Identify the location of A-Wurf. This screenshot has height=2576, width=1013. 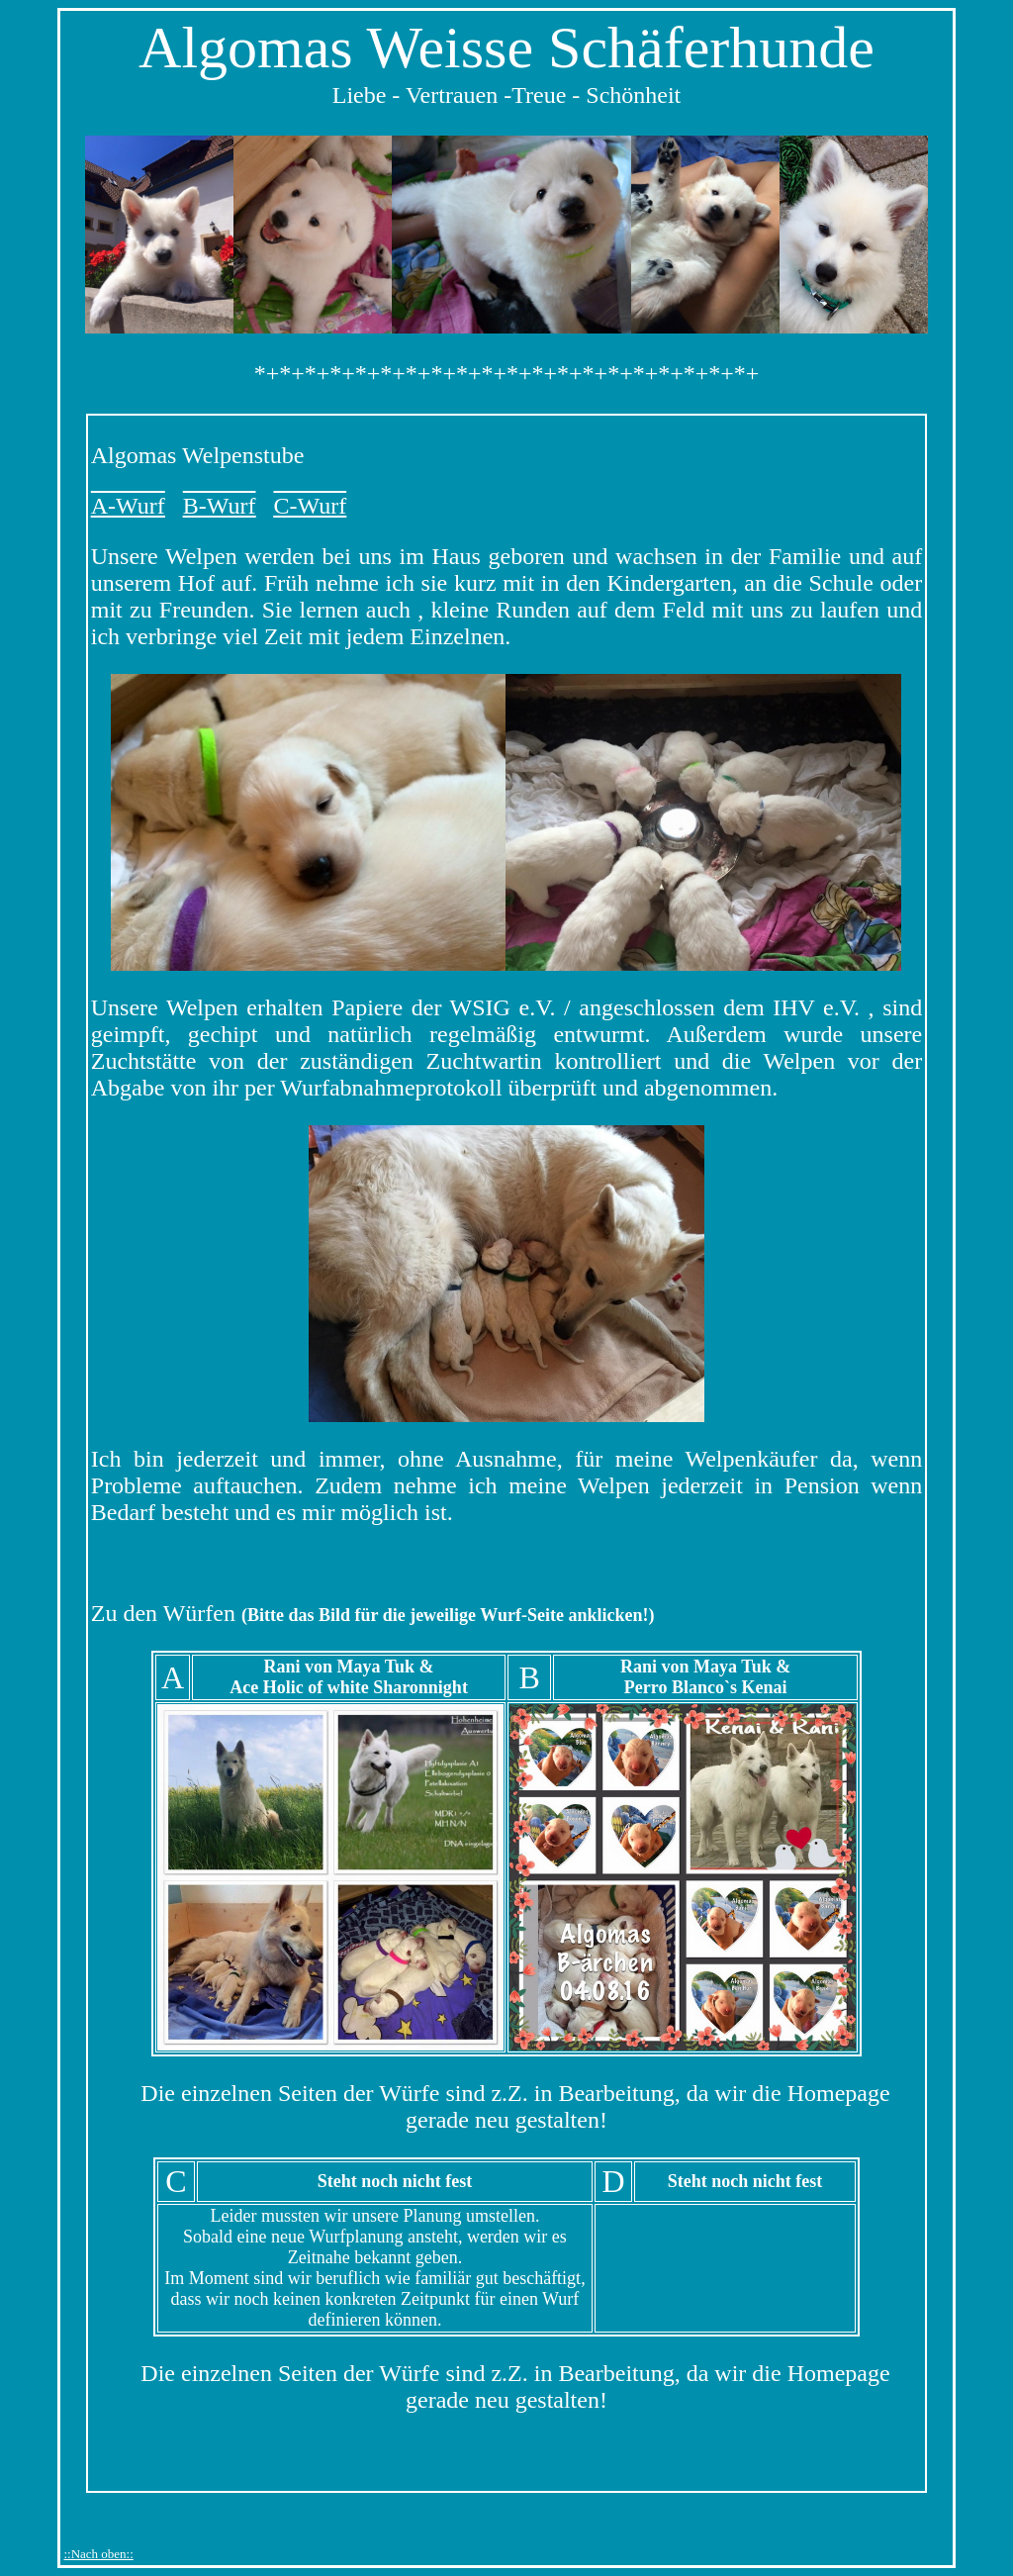
(128, 506).